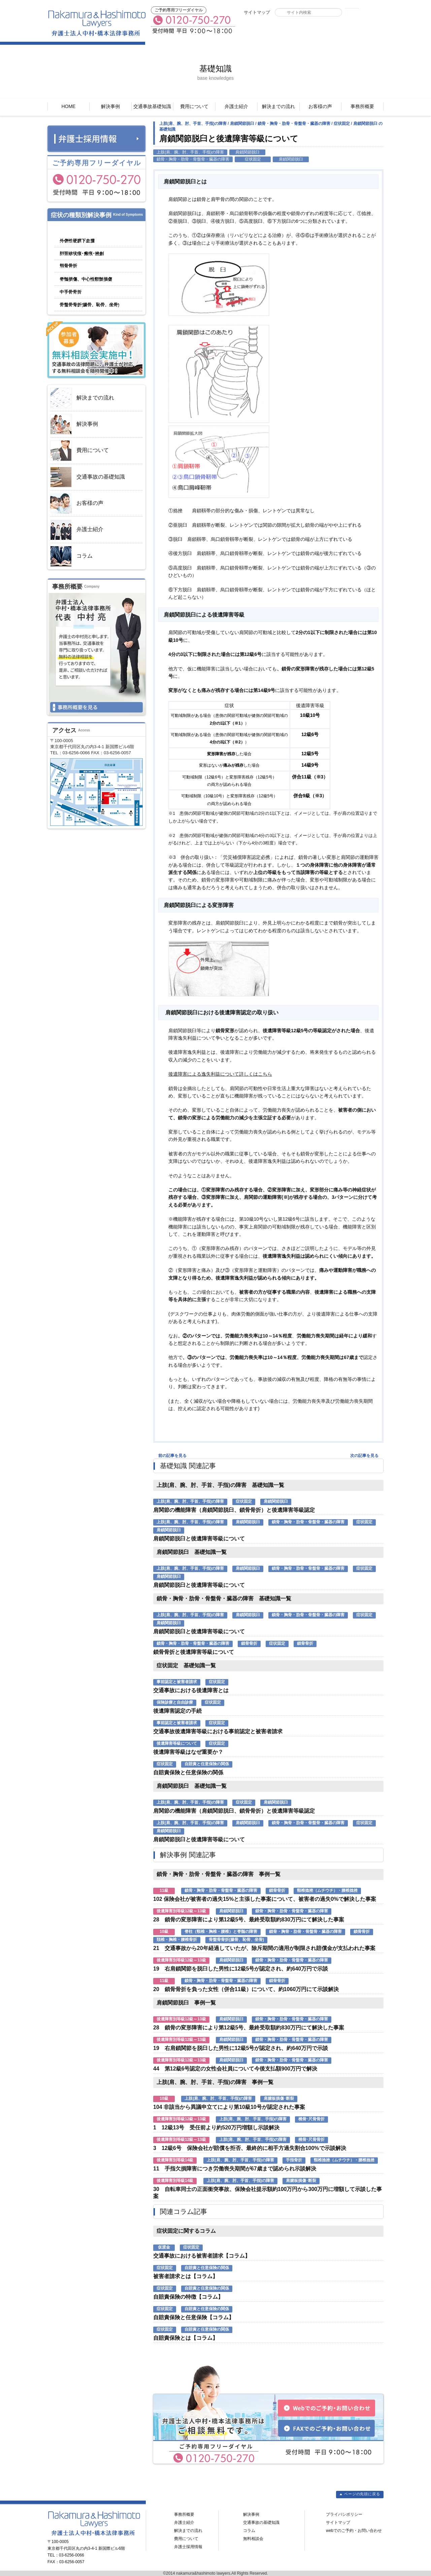 The height and width of the screenshot is (2576, 431). Describe the element at coordinates (92, 242) in the screenshot. I see `顔の障害` at that location.